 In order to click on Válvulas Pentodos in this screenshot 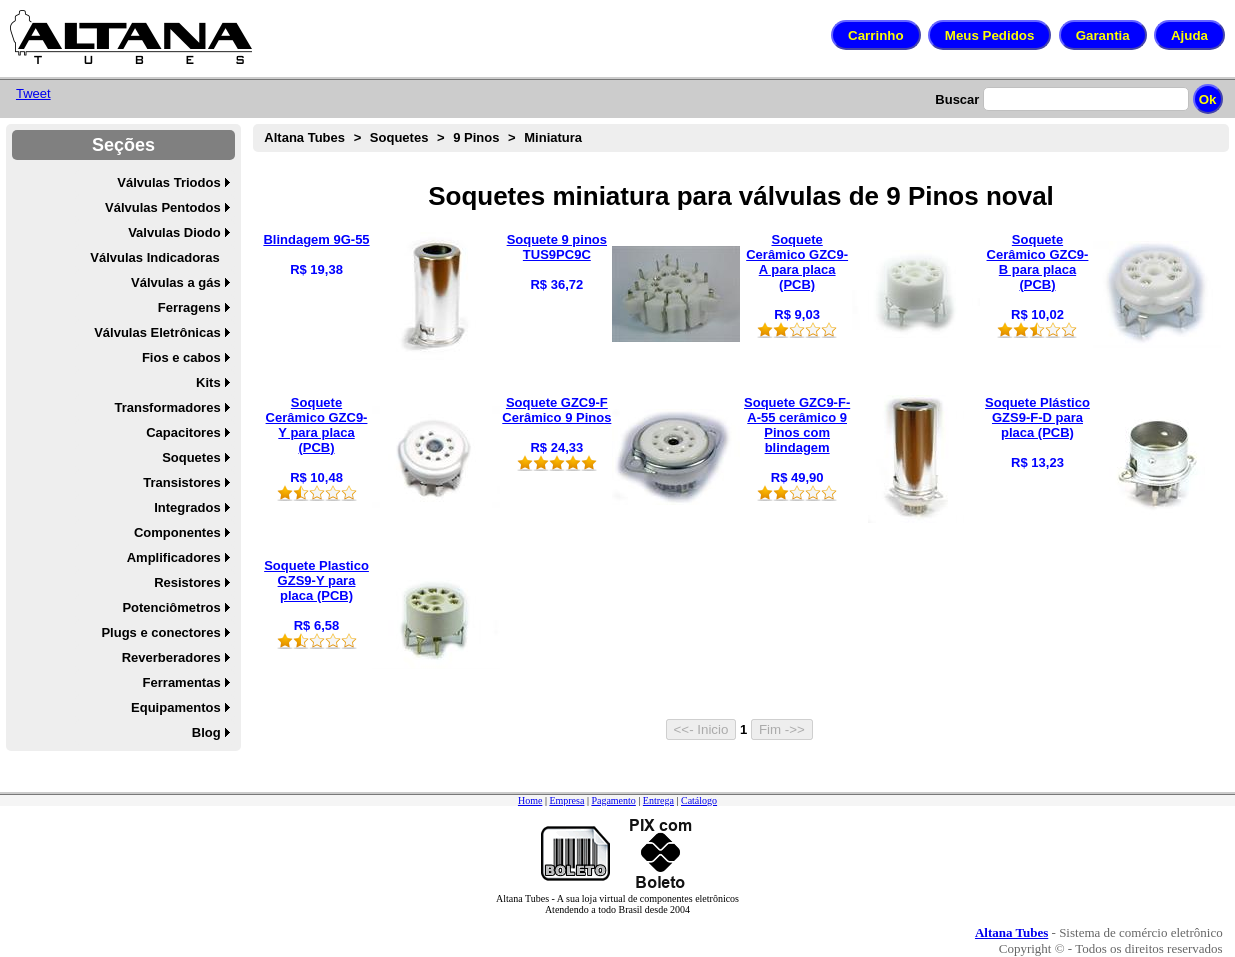, I will do `click(163, 207)`.